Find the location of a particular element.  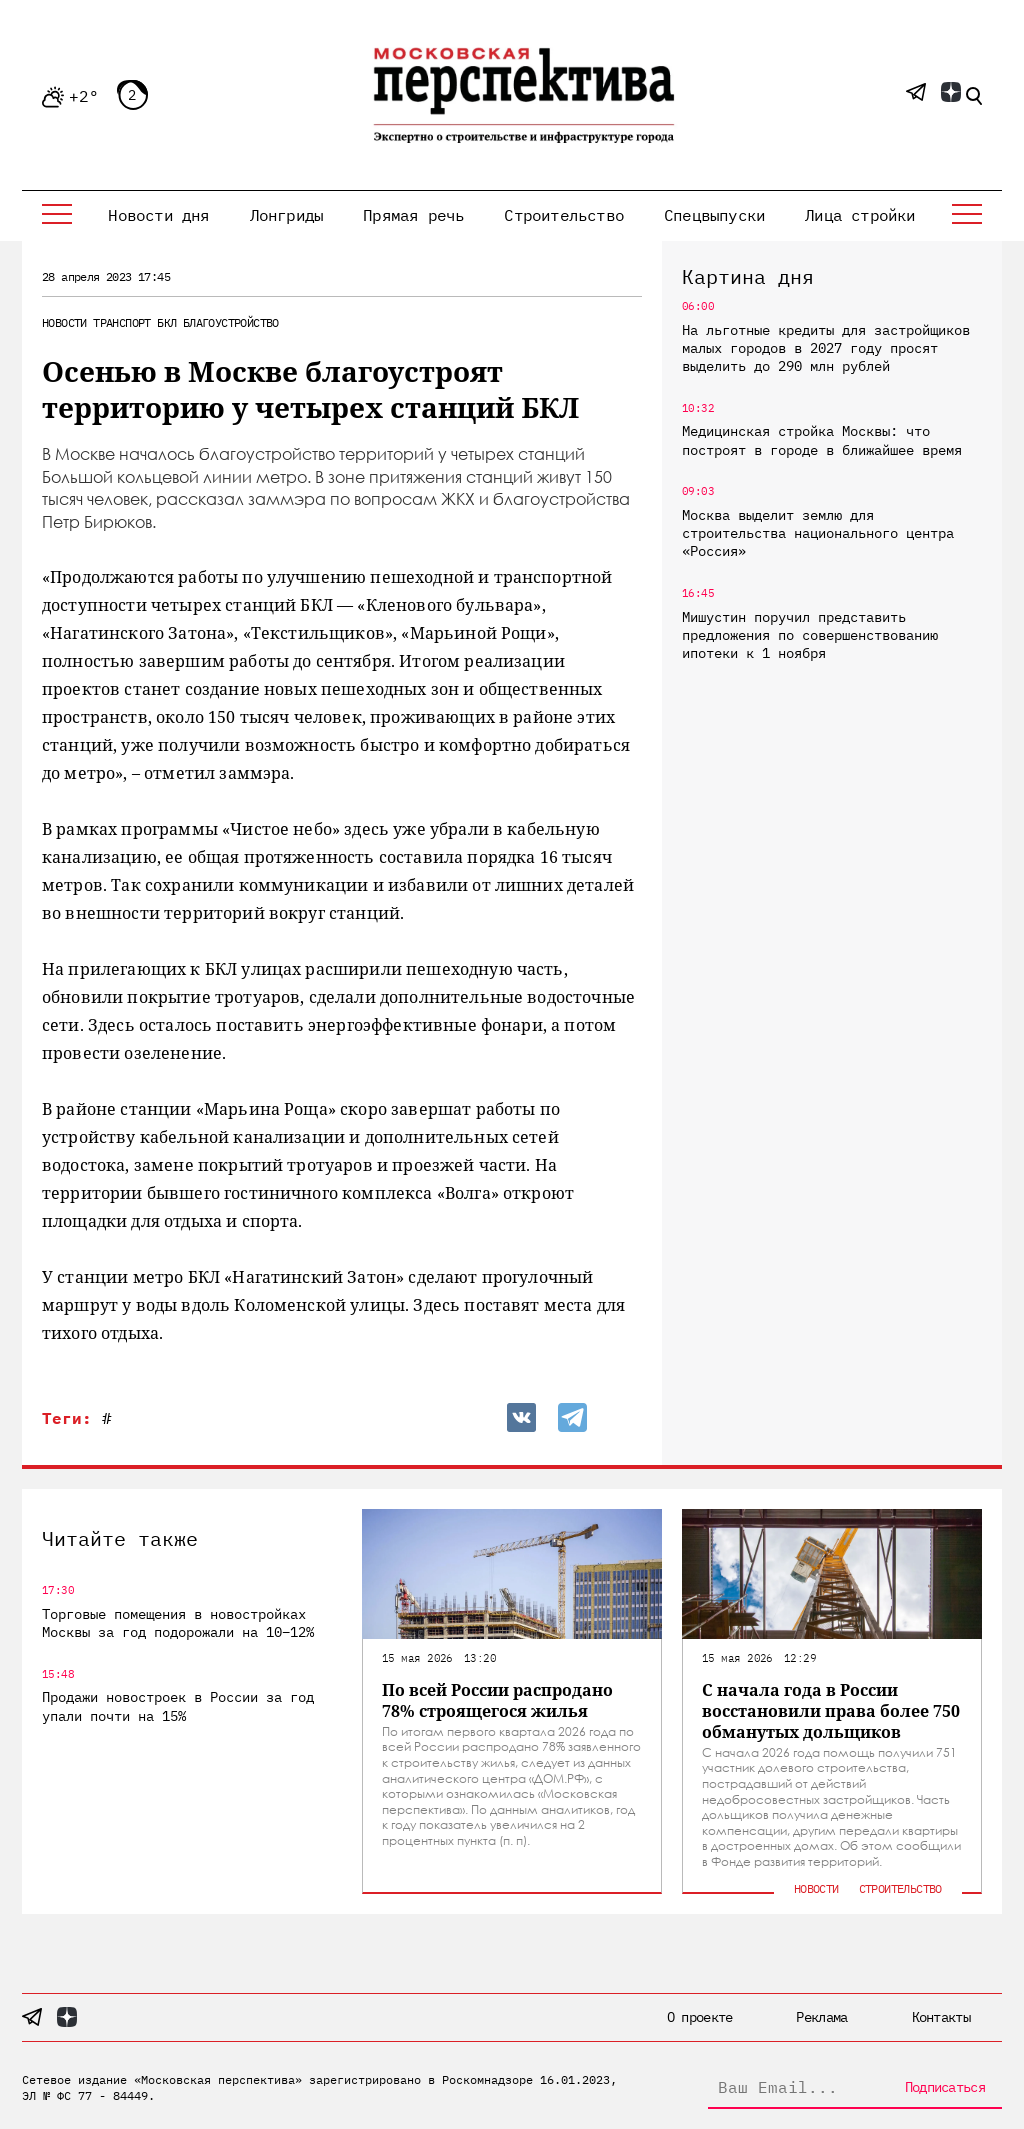

Строительство is located at coordinates (564, 215).